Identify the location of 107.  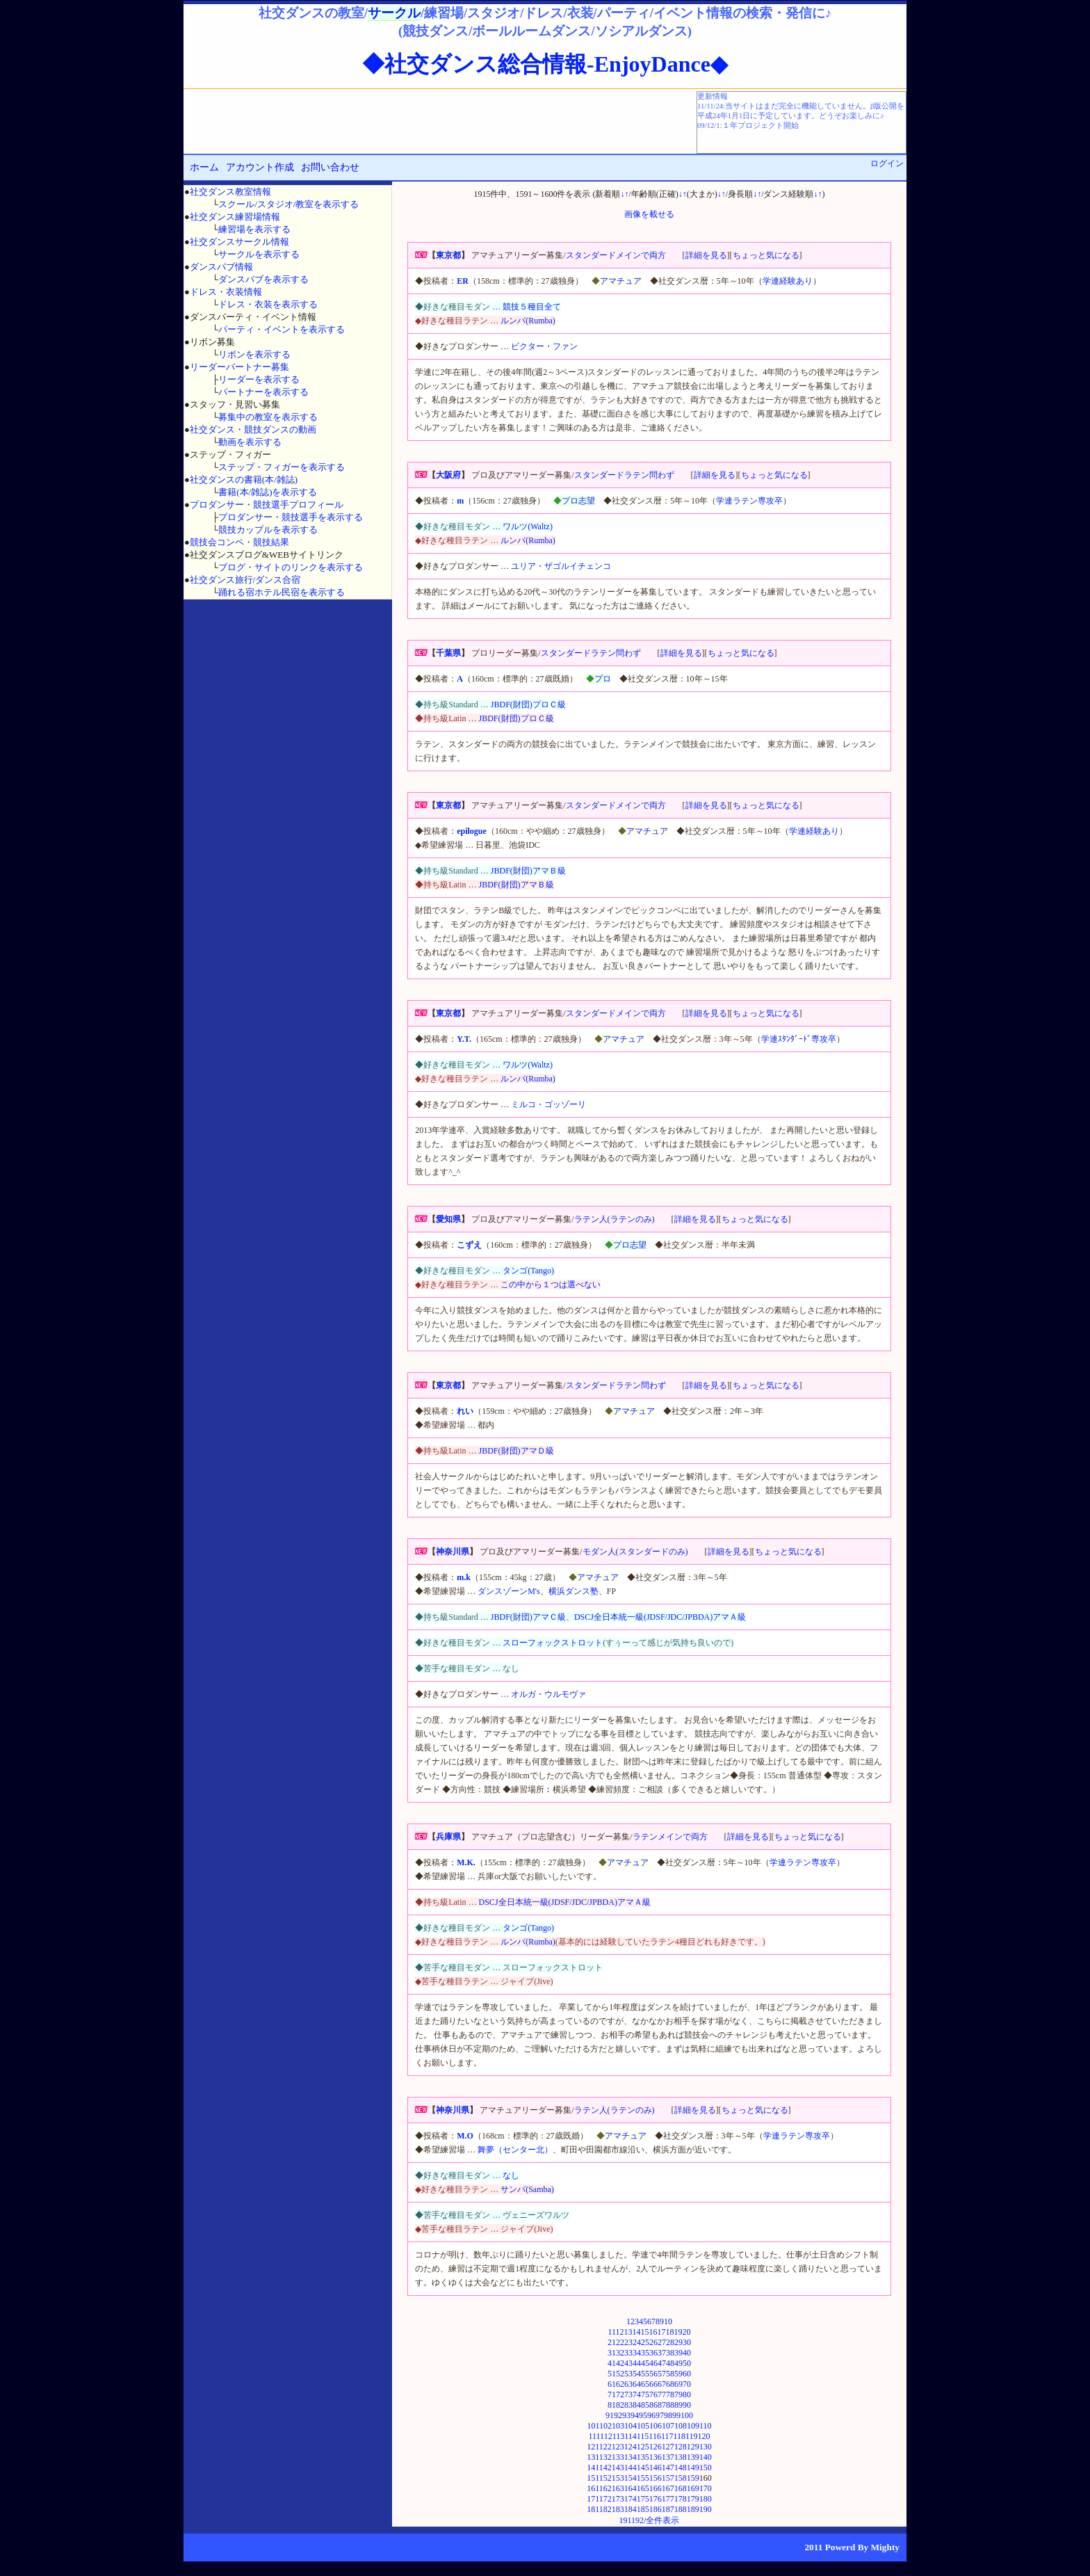
(668, 2426).